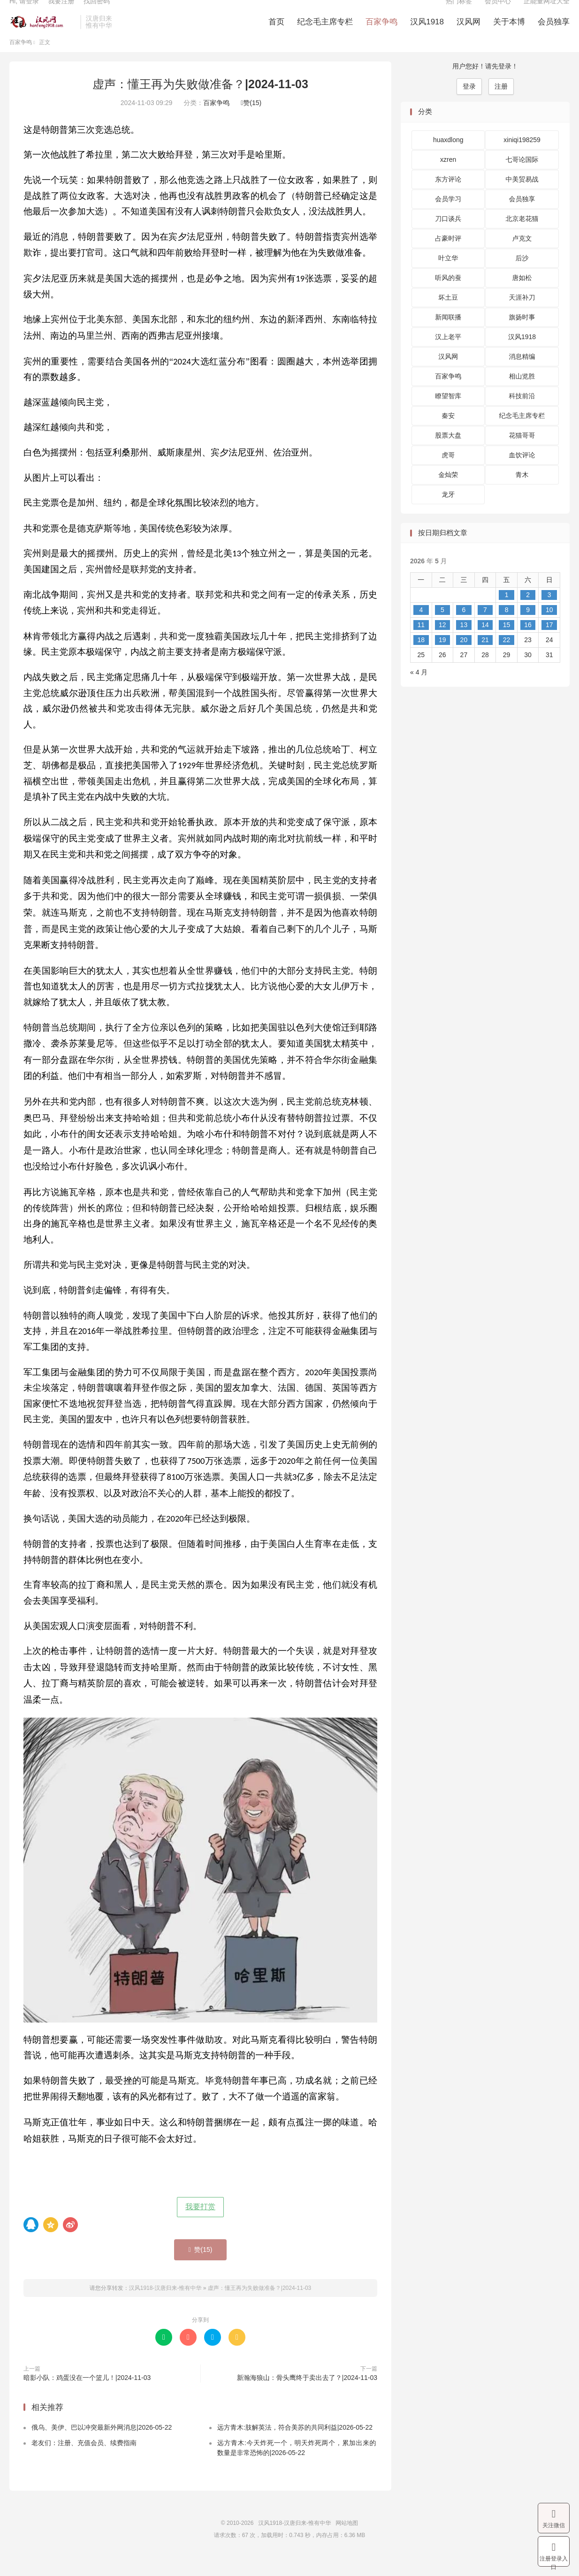 This screenshot has height=2576, width=579. Describe the element at coordinates (522, 394) in the screenshot. I see `相山览胜` at that location.